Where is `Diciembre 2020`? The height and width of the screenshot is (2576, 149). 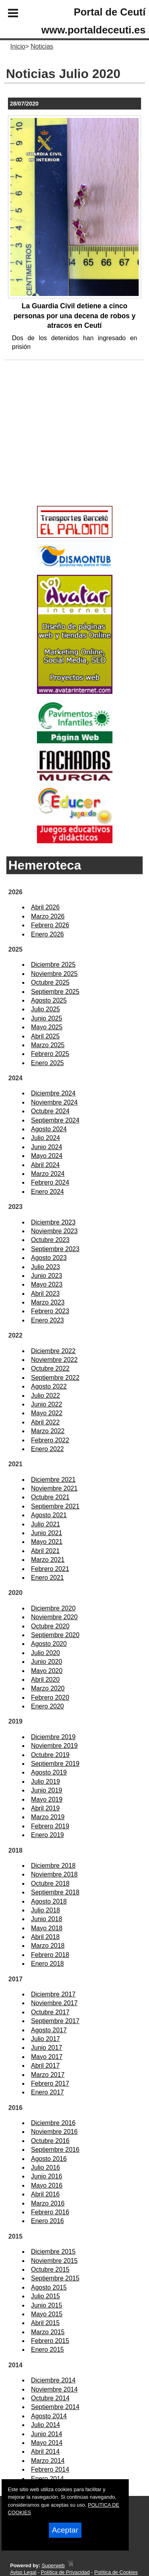
Diciembre 2020 is located at coordinates (53, 1608).